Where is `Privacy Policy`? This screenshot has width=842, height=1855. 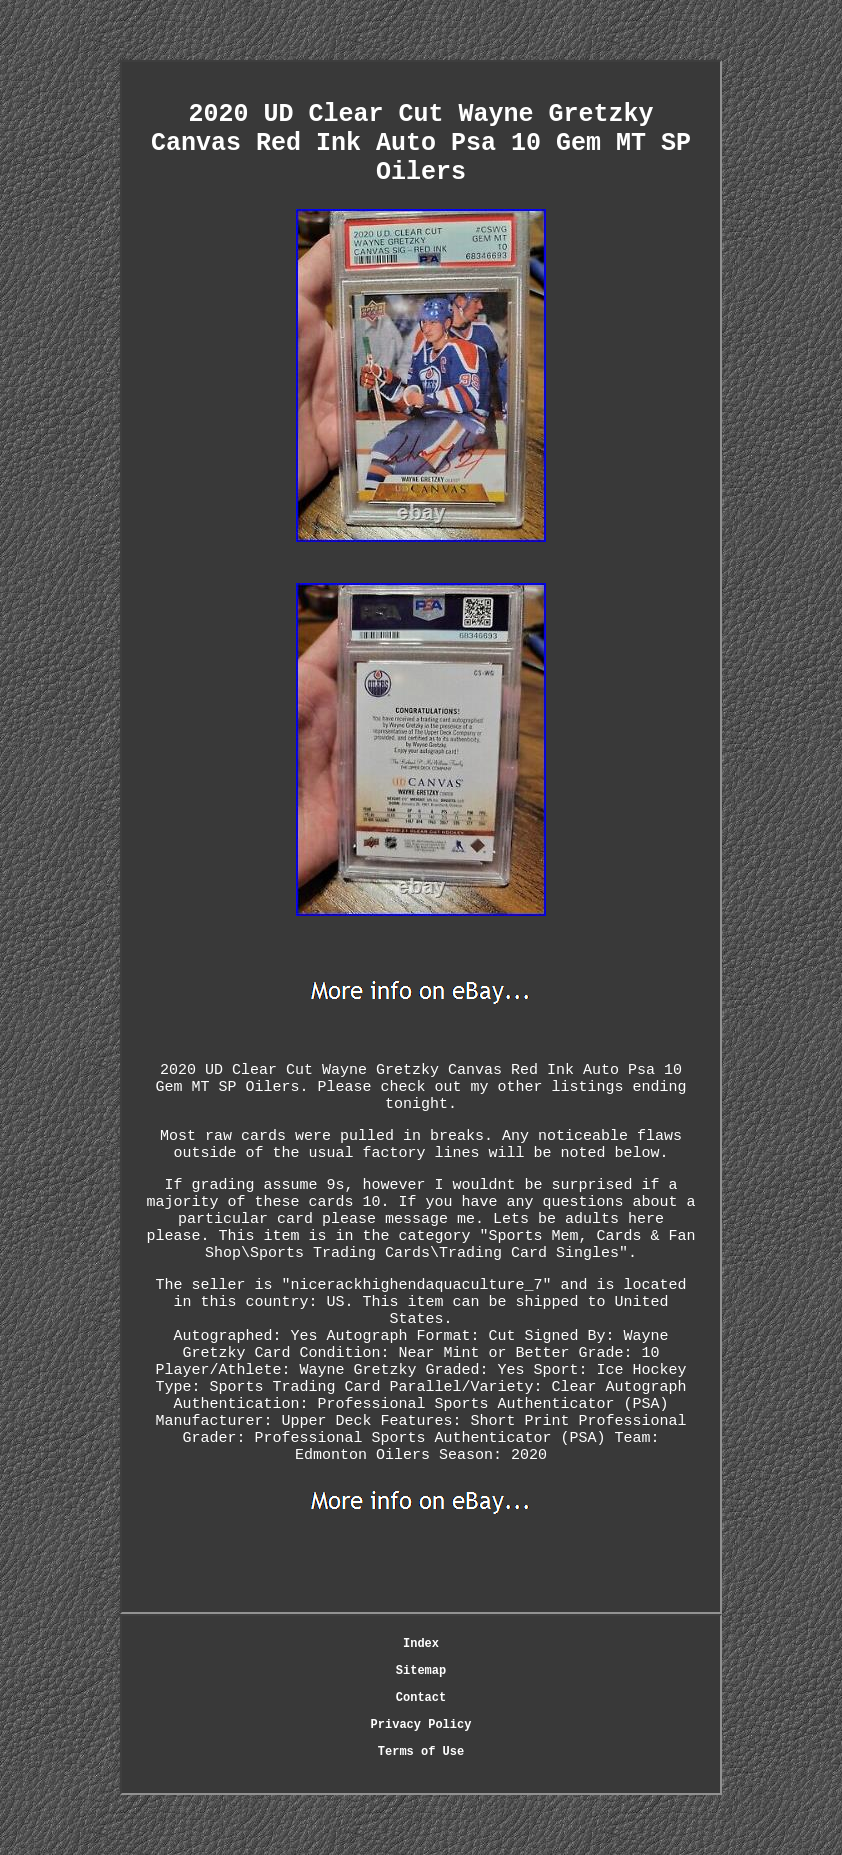 Privacy Policy is located at coordinates (421, 1725).